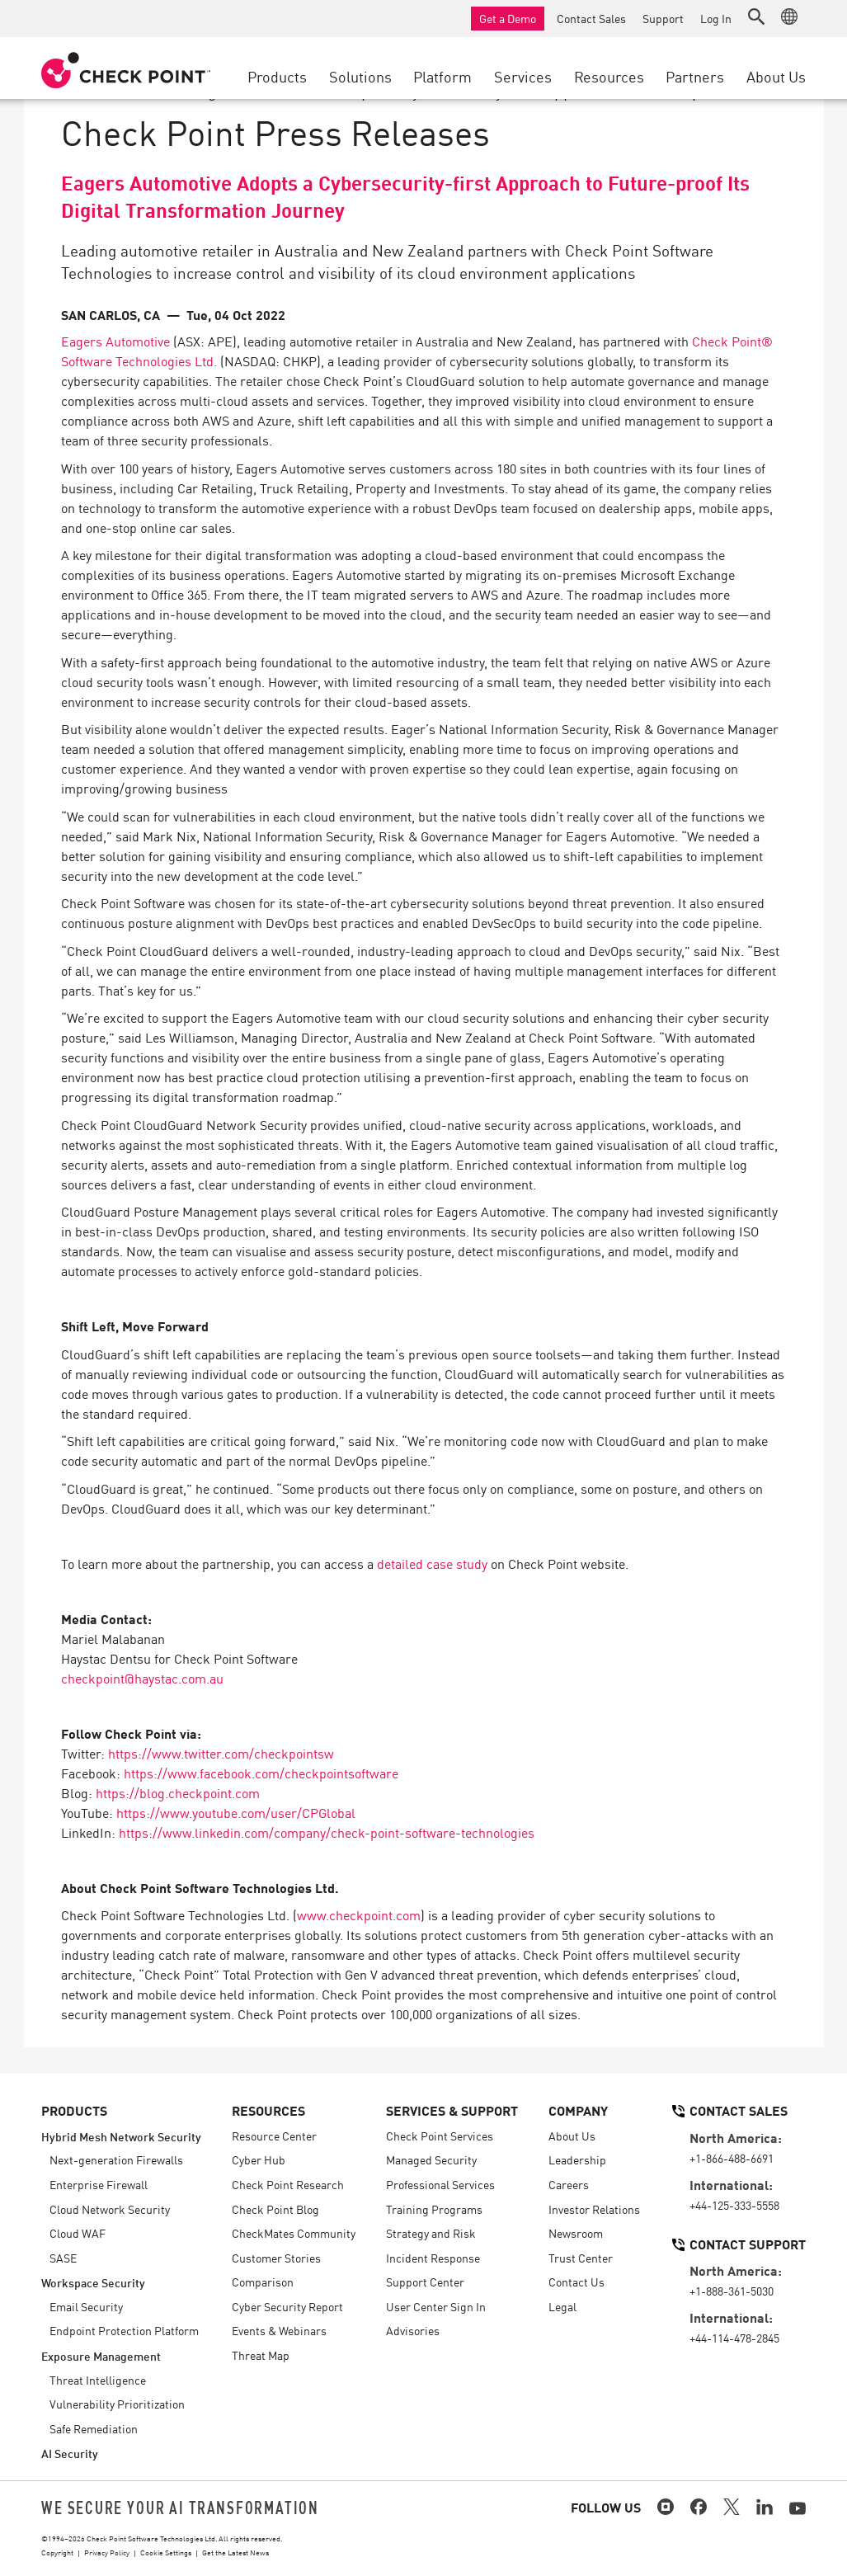 The width and height of the screenshot is (847, 2576). I want to click on Training Programs, so click(434, 2209).